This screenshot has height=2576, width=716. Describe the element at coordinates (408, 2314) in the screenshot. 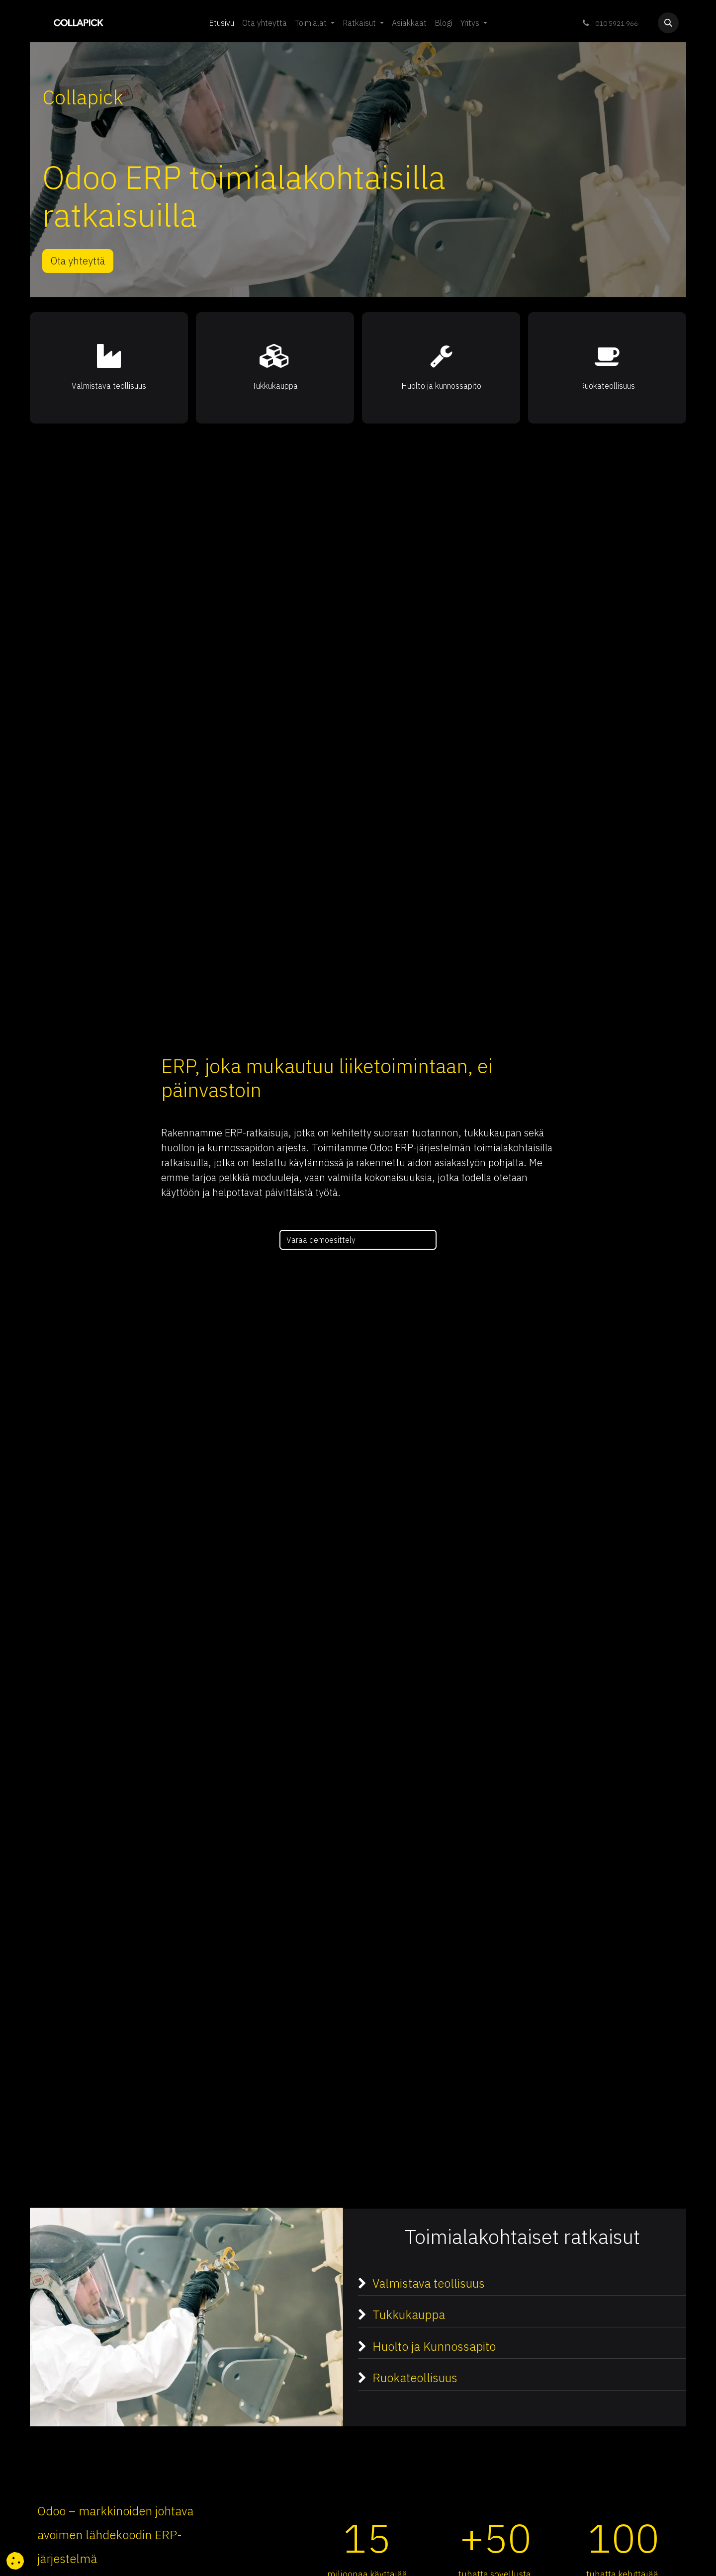

I see `Tukkukauppa` at that location.